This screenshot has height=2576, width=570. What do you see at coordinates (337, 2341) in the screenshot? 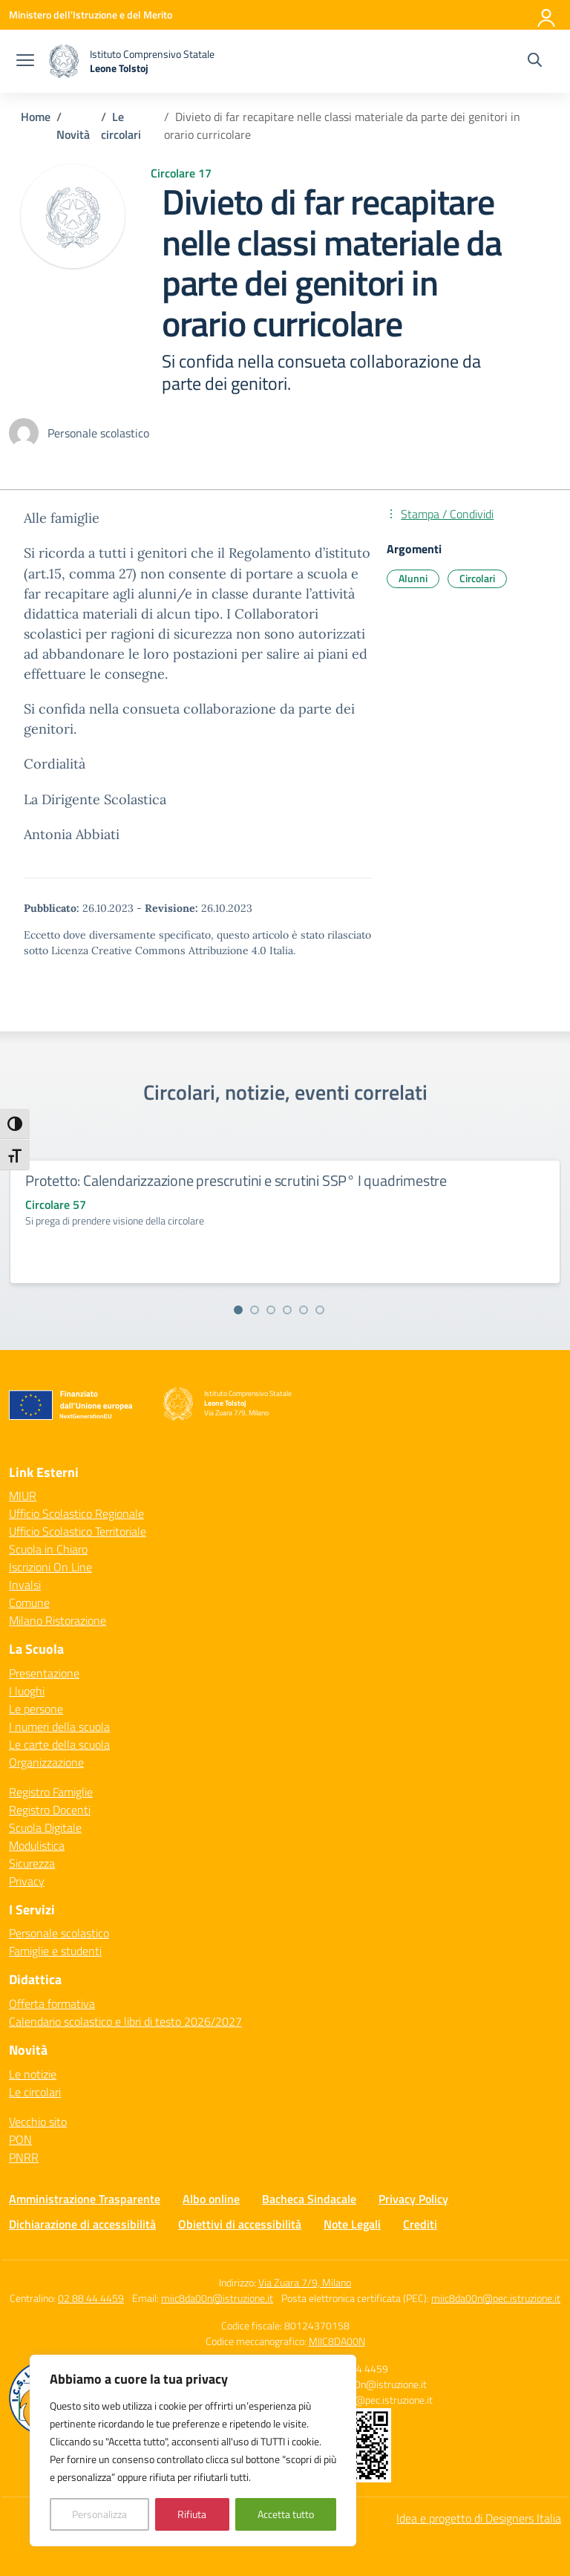
I see `MIIC8DA00N` at bounding box center [337, 2341].